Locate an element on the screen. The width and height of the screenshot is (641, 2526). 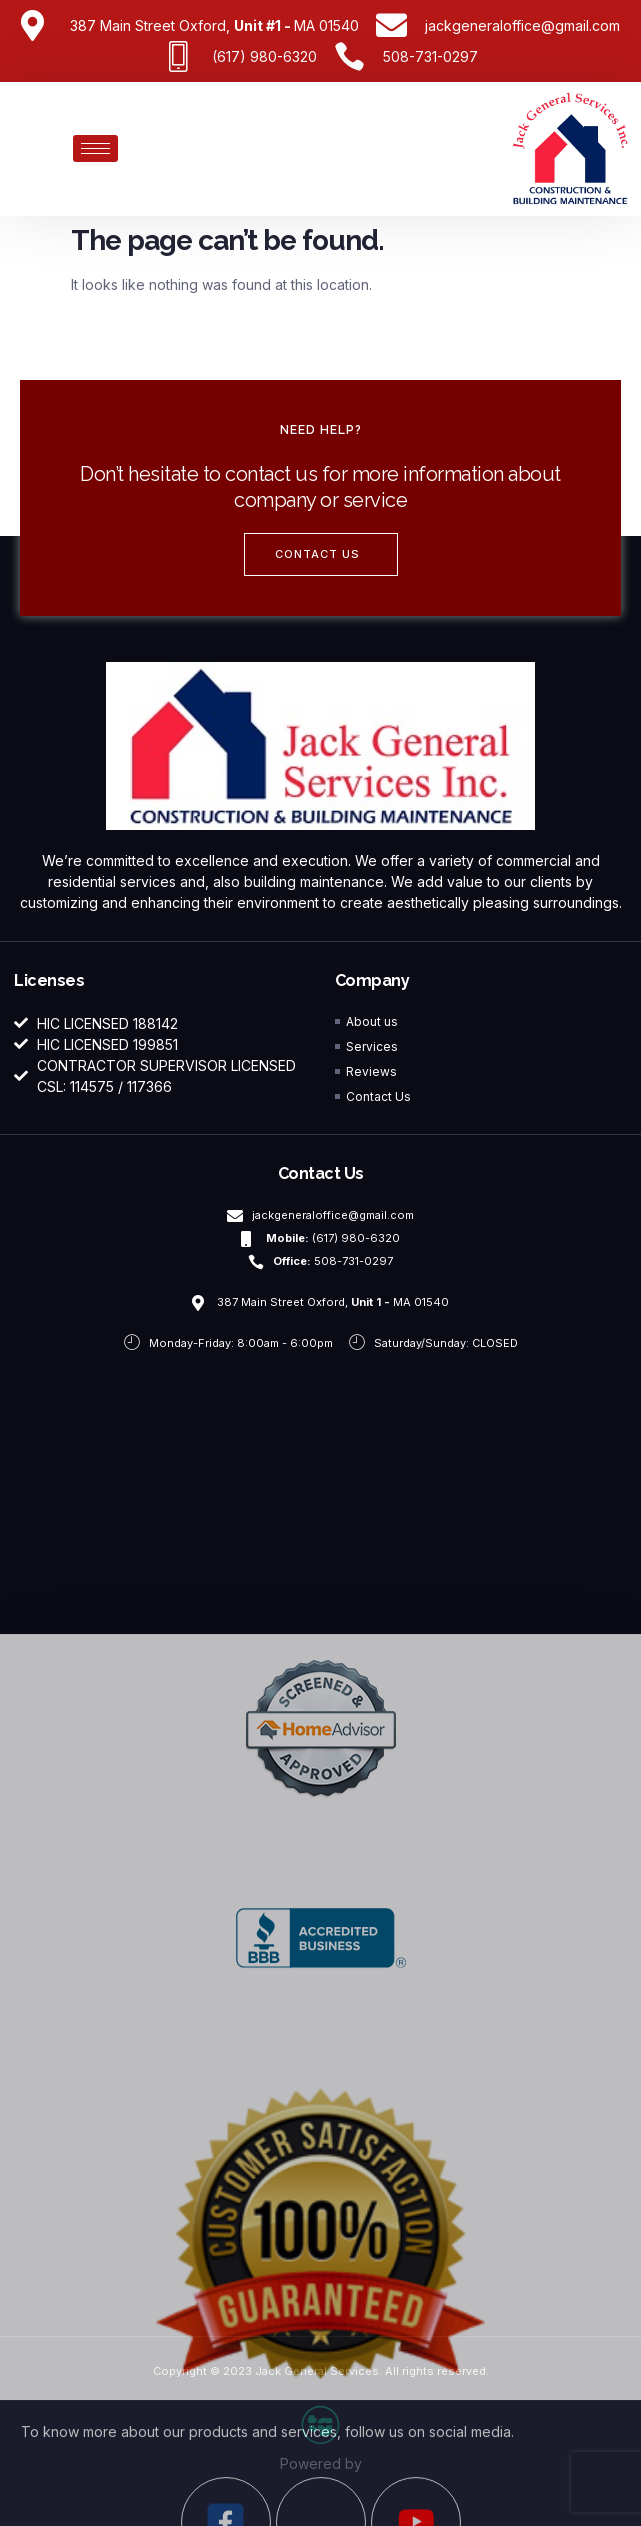
[hamburger-icon] is located at coordinates (95, 148).